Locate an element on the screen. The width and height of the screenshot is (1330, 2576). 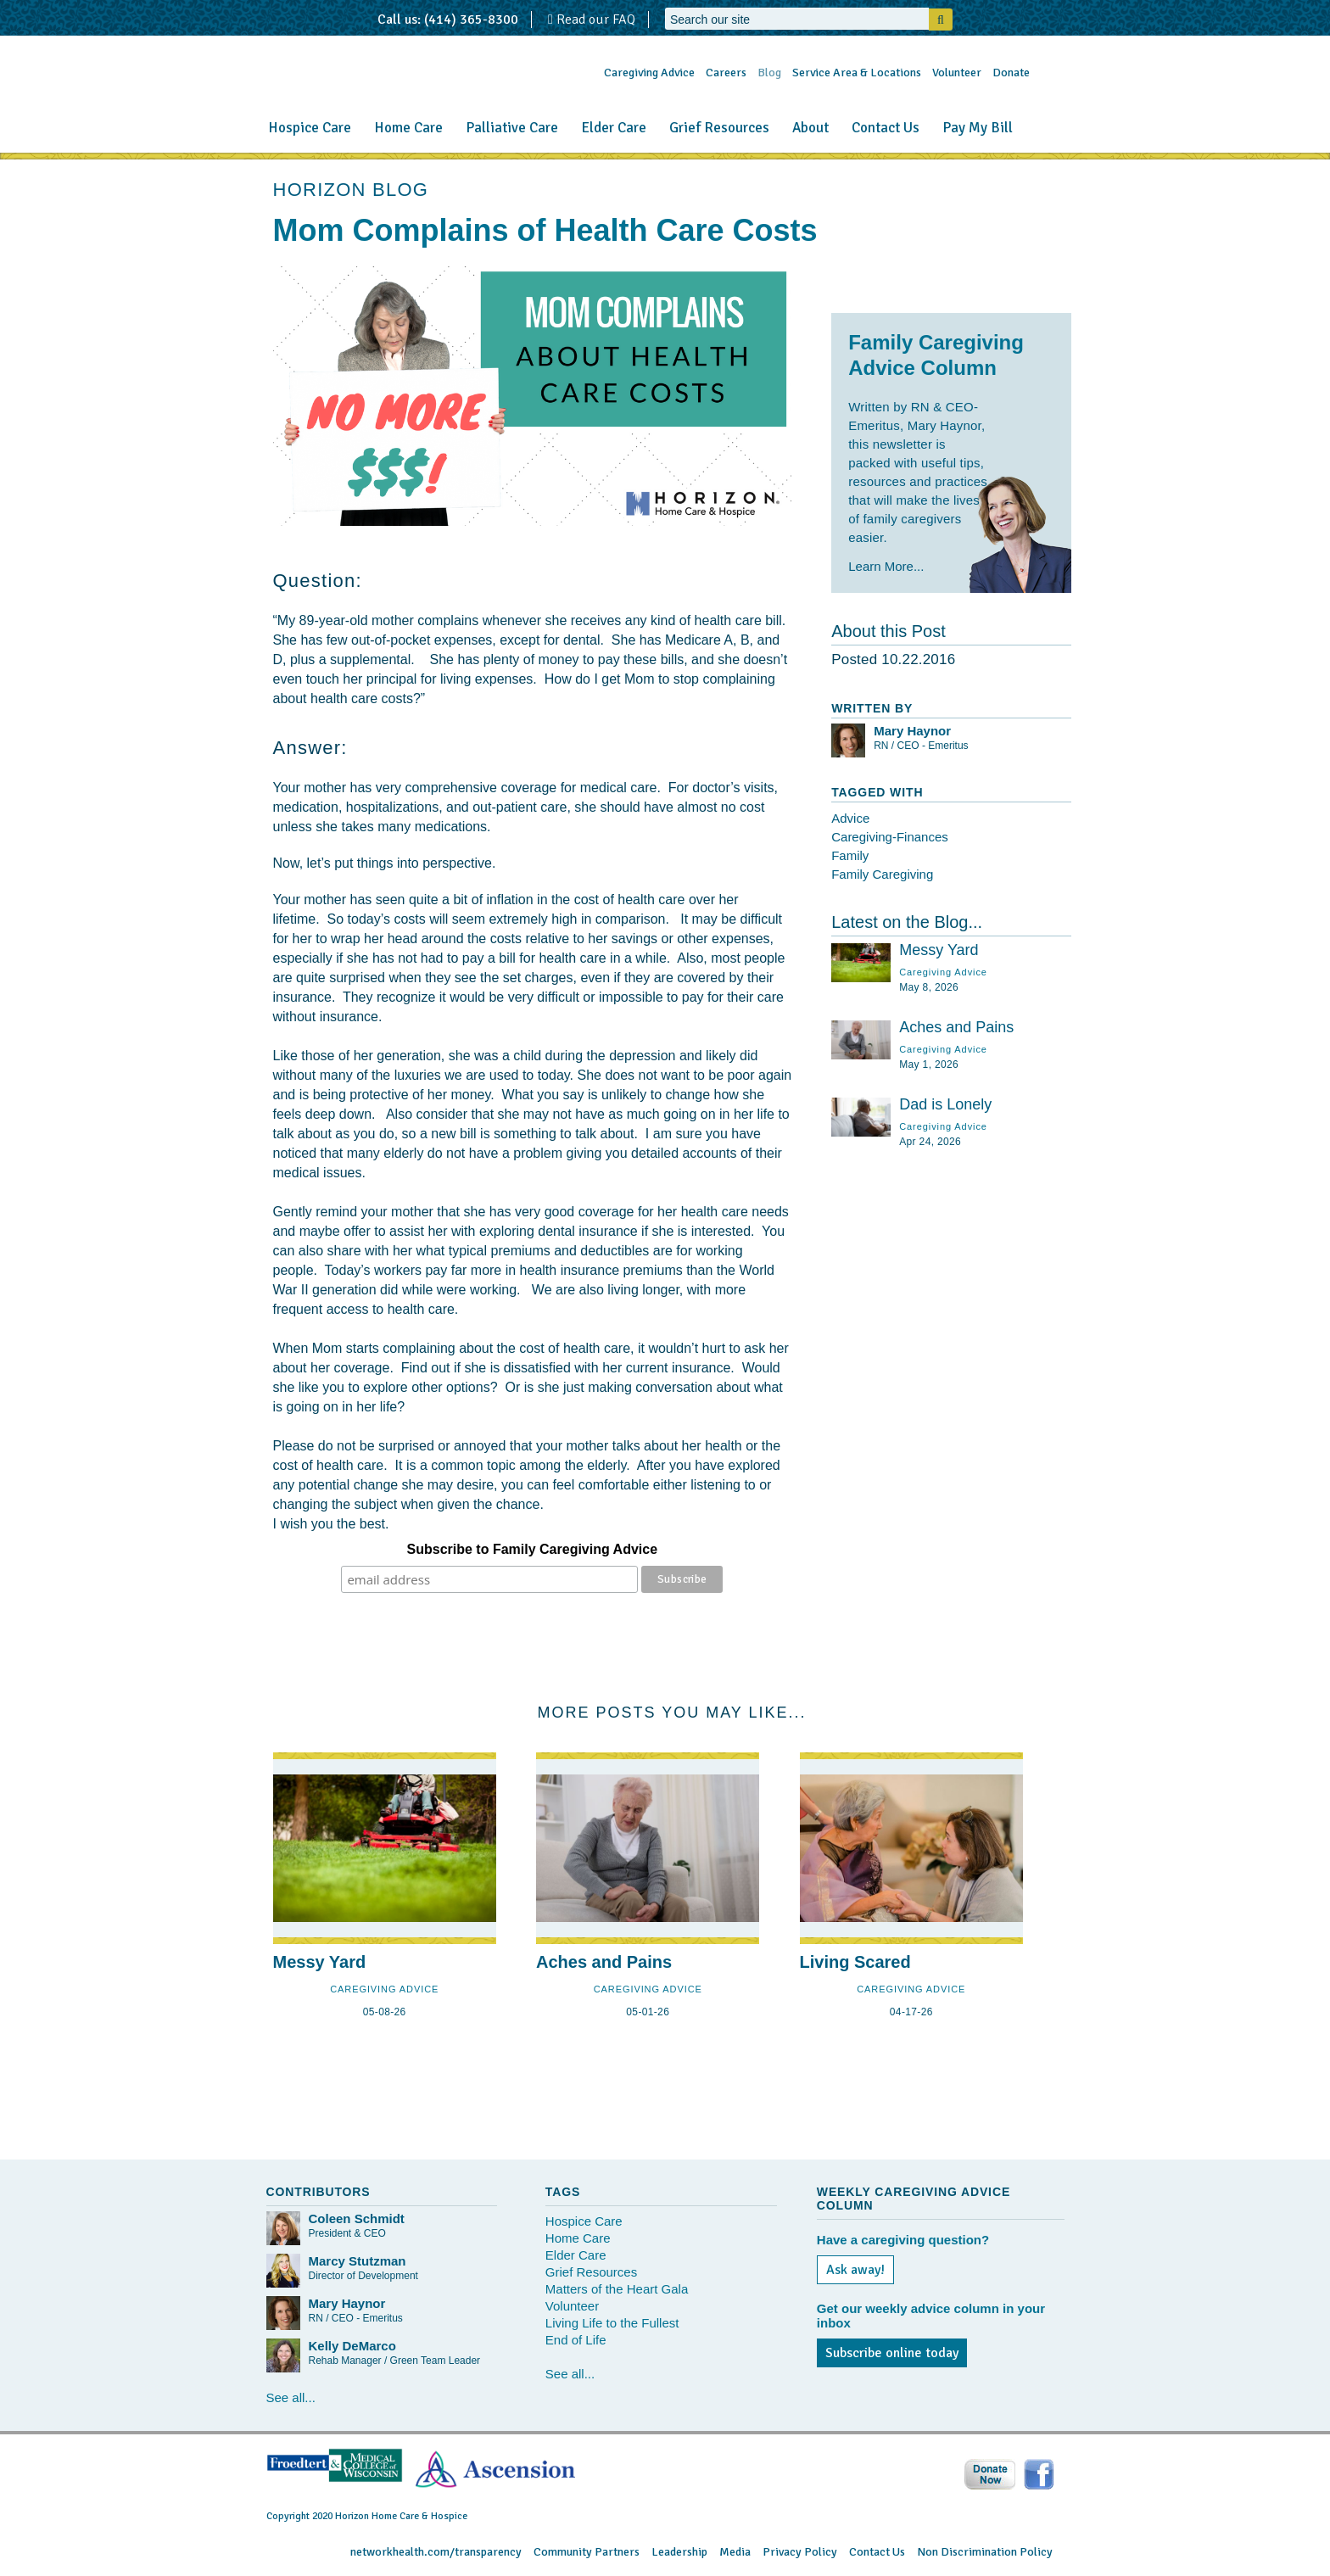
Grief Resources is located at coordinates (719, 128).